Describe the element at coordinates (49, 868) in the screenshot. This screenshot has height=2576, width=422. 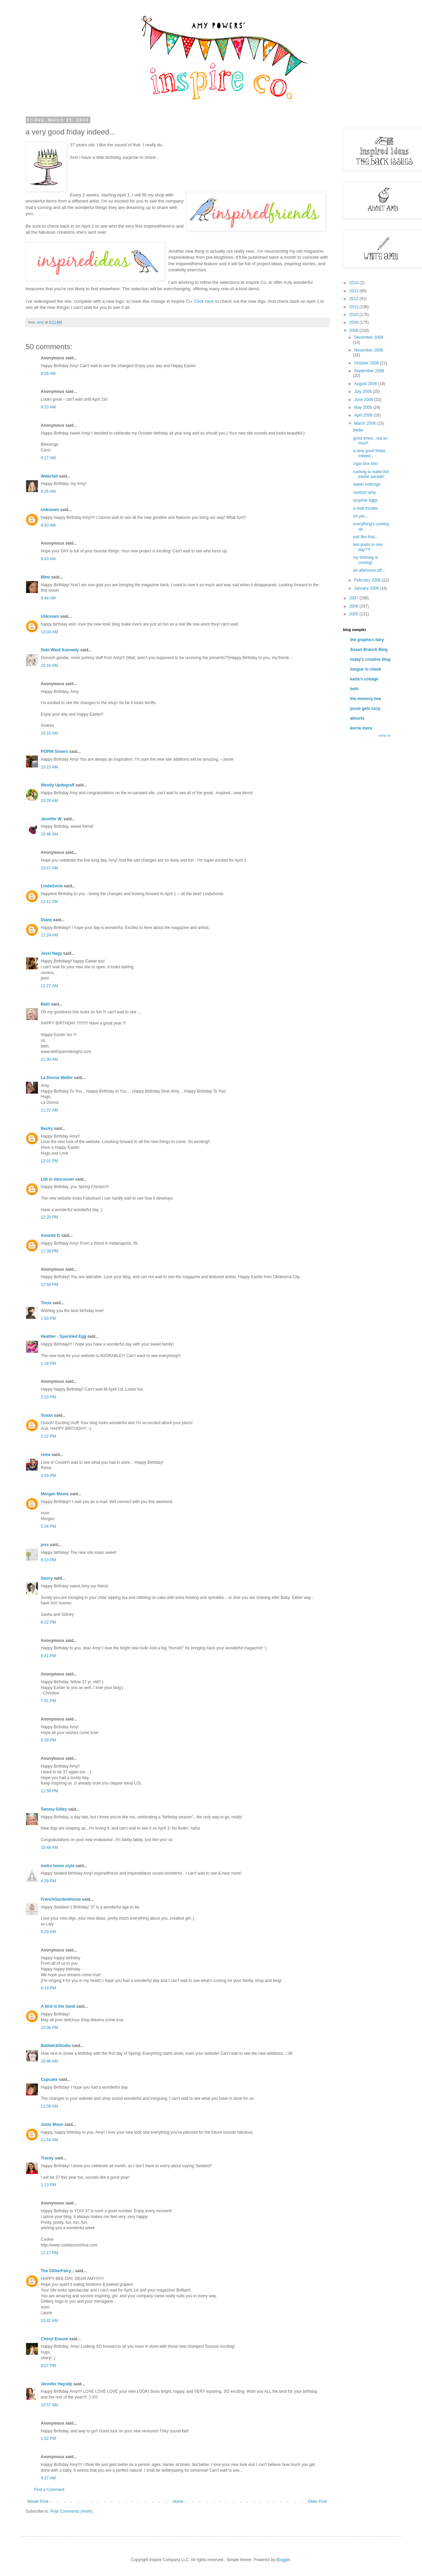
I see `10:47 AM` at that location.